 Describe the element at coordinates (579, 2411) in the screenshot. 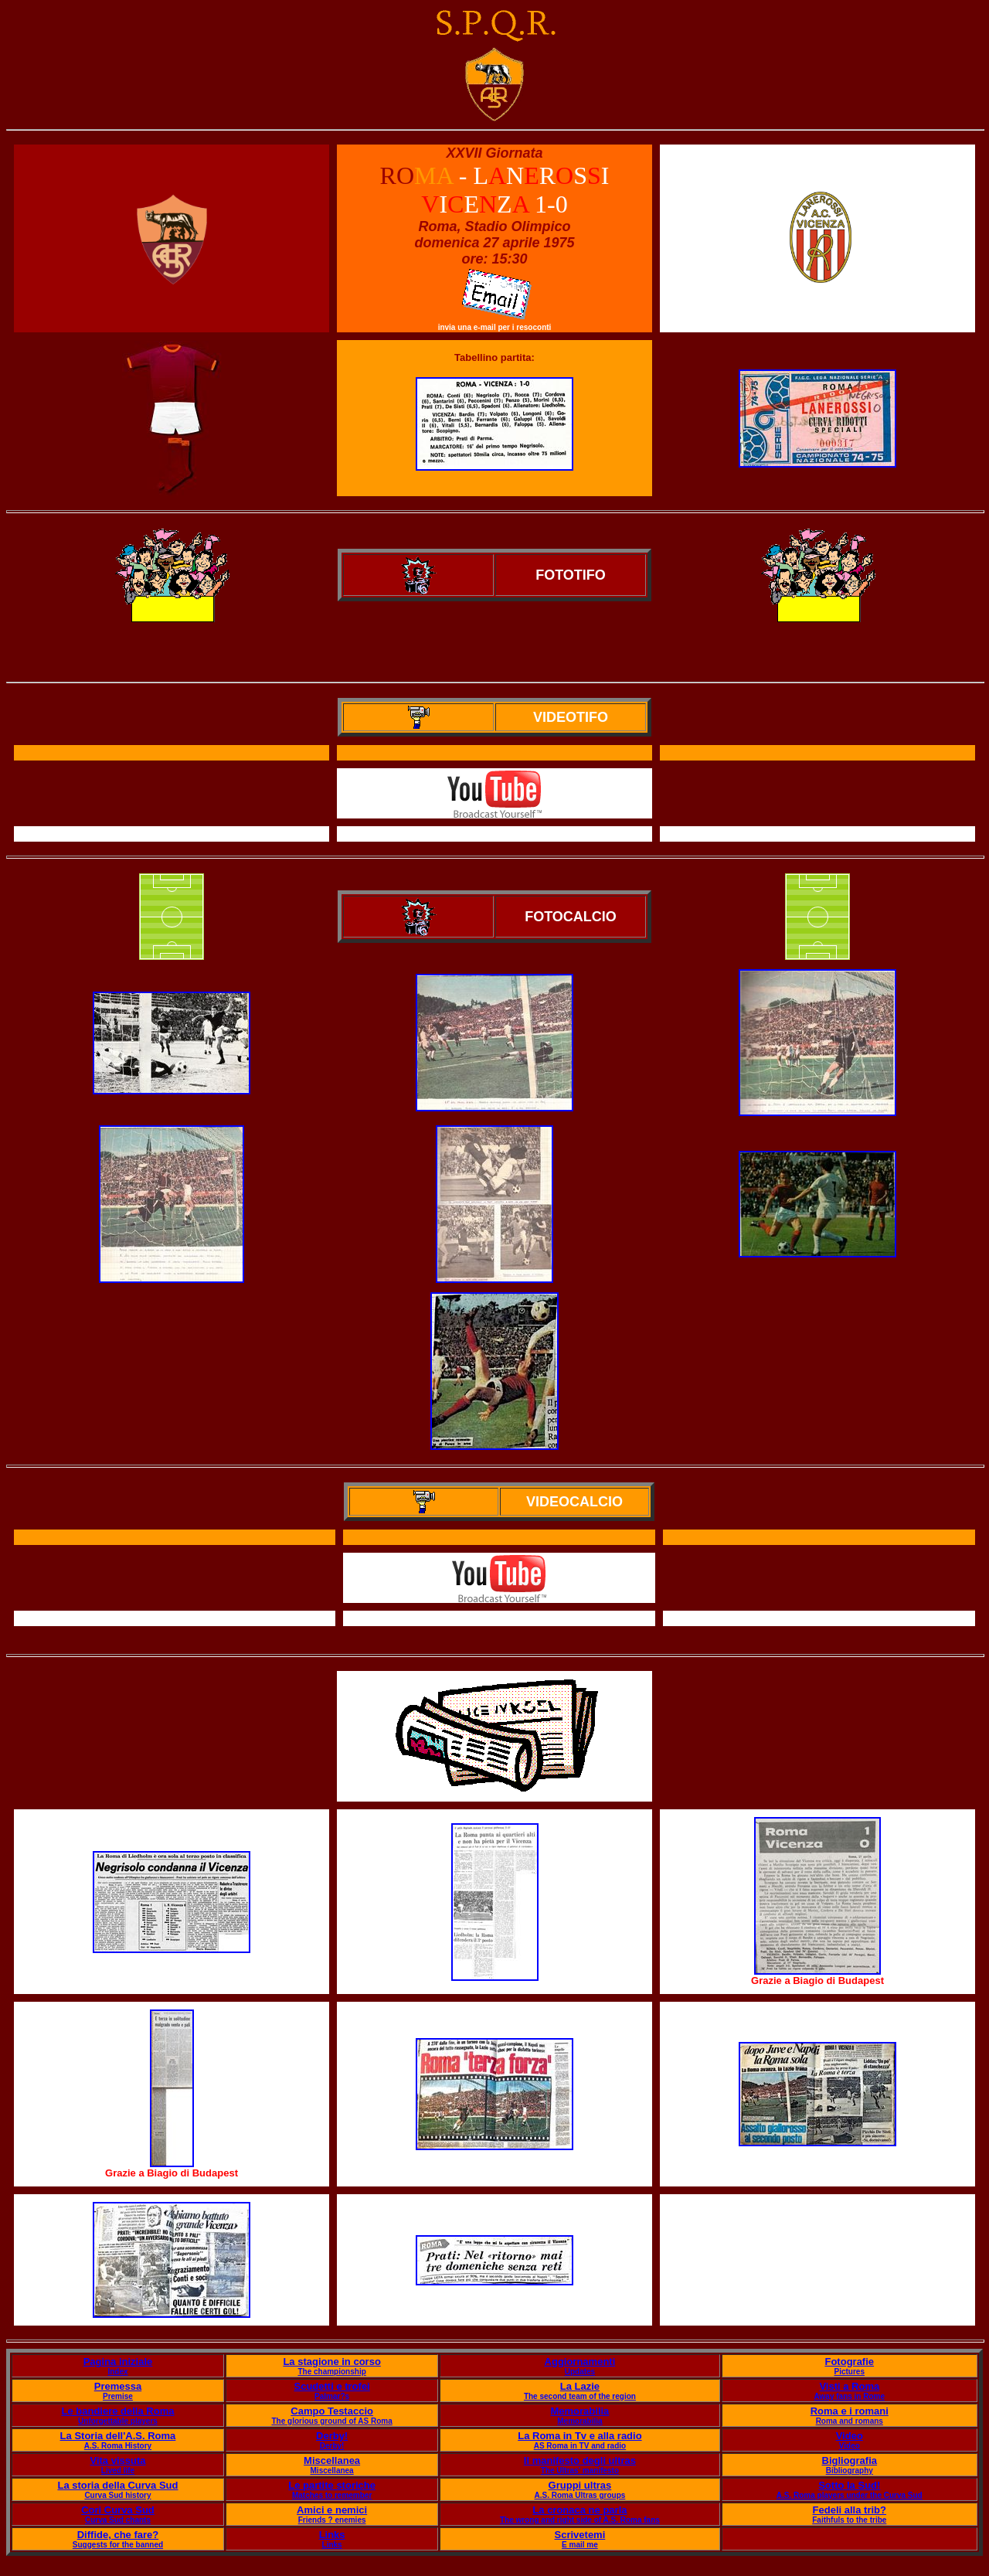

I see `Memorabilia` at that location.